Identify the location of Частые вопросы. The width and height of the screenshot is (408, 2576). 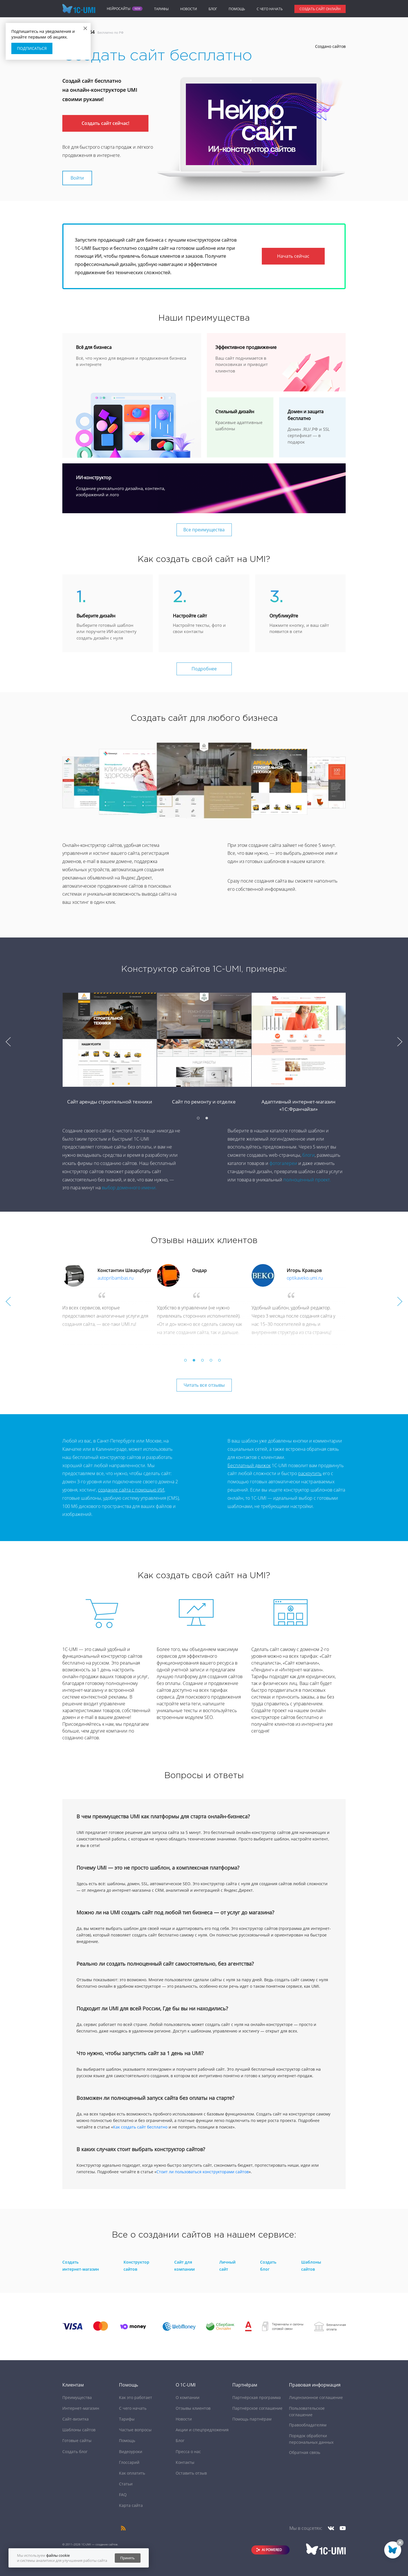
(135, 2429).